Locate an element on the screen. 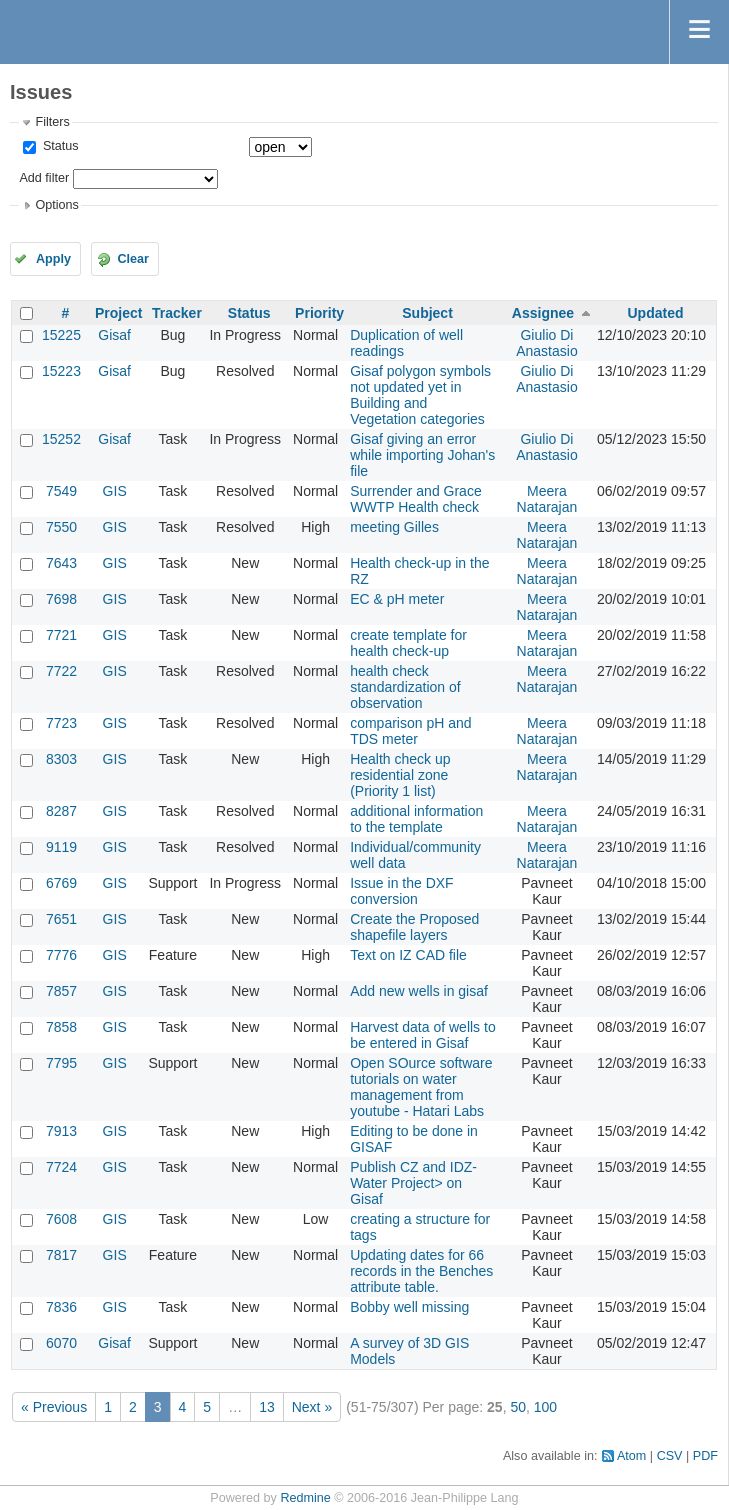 The height and width of the screenshot is (1510, 729). Publish CZ and IDZ- Water Project> on Gisaf is located at coordinates (413, 1183).